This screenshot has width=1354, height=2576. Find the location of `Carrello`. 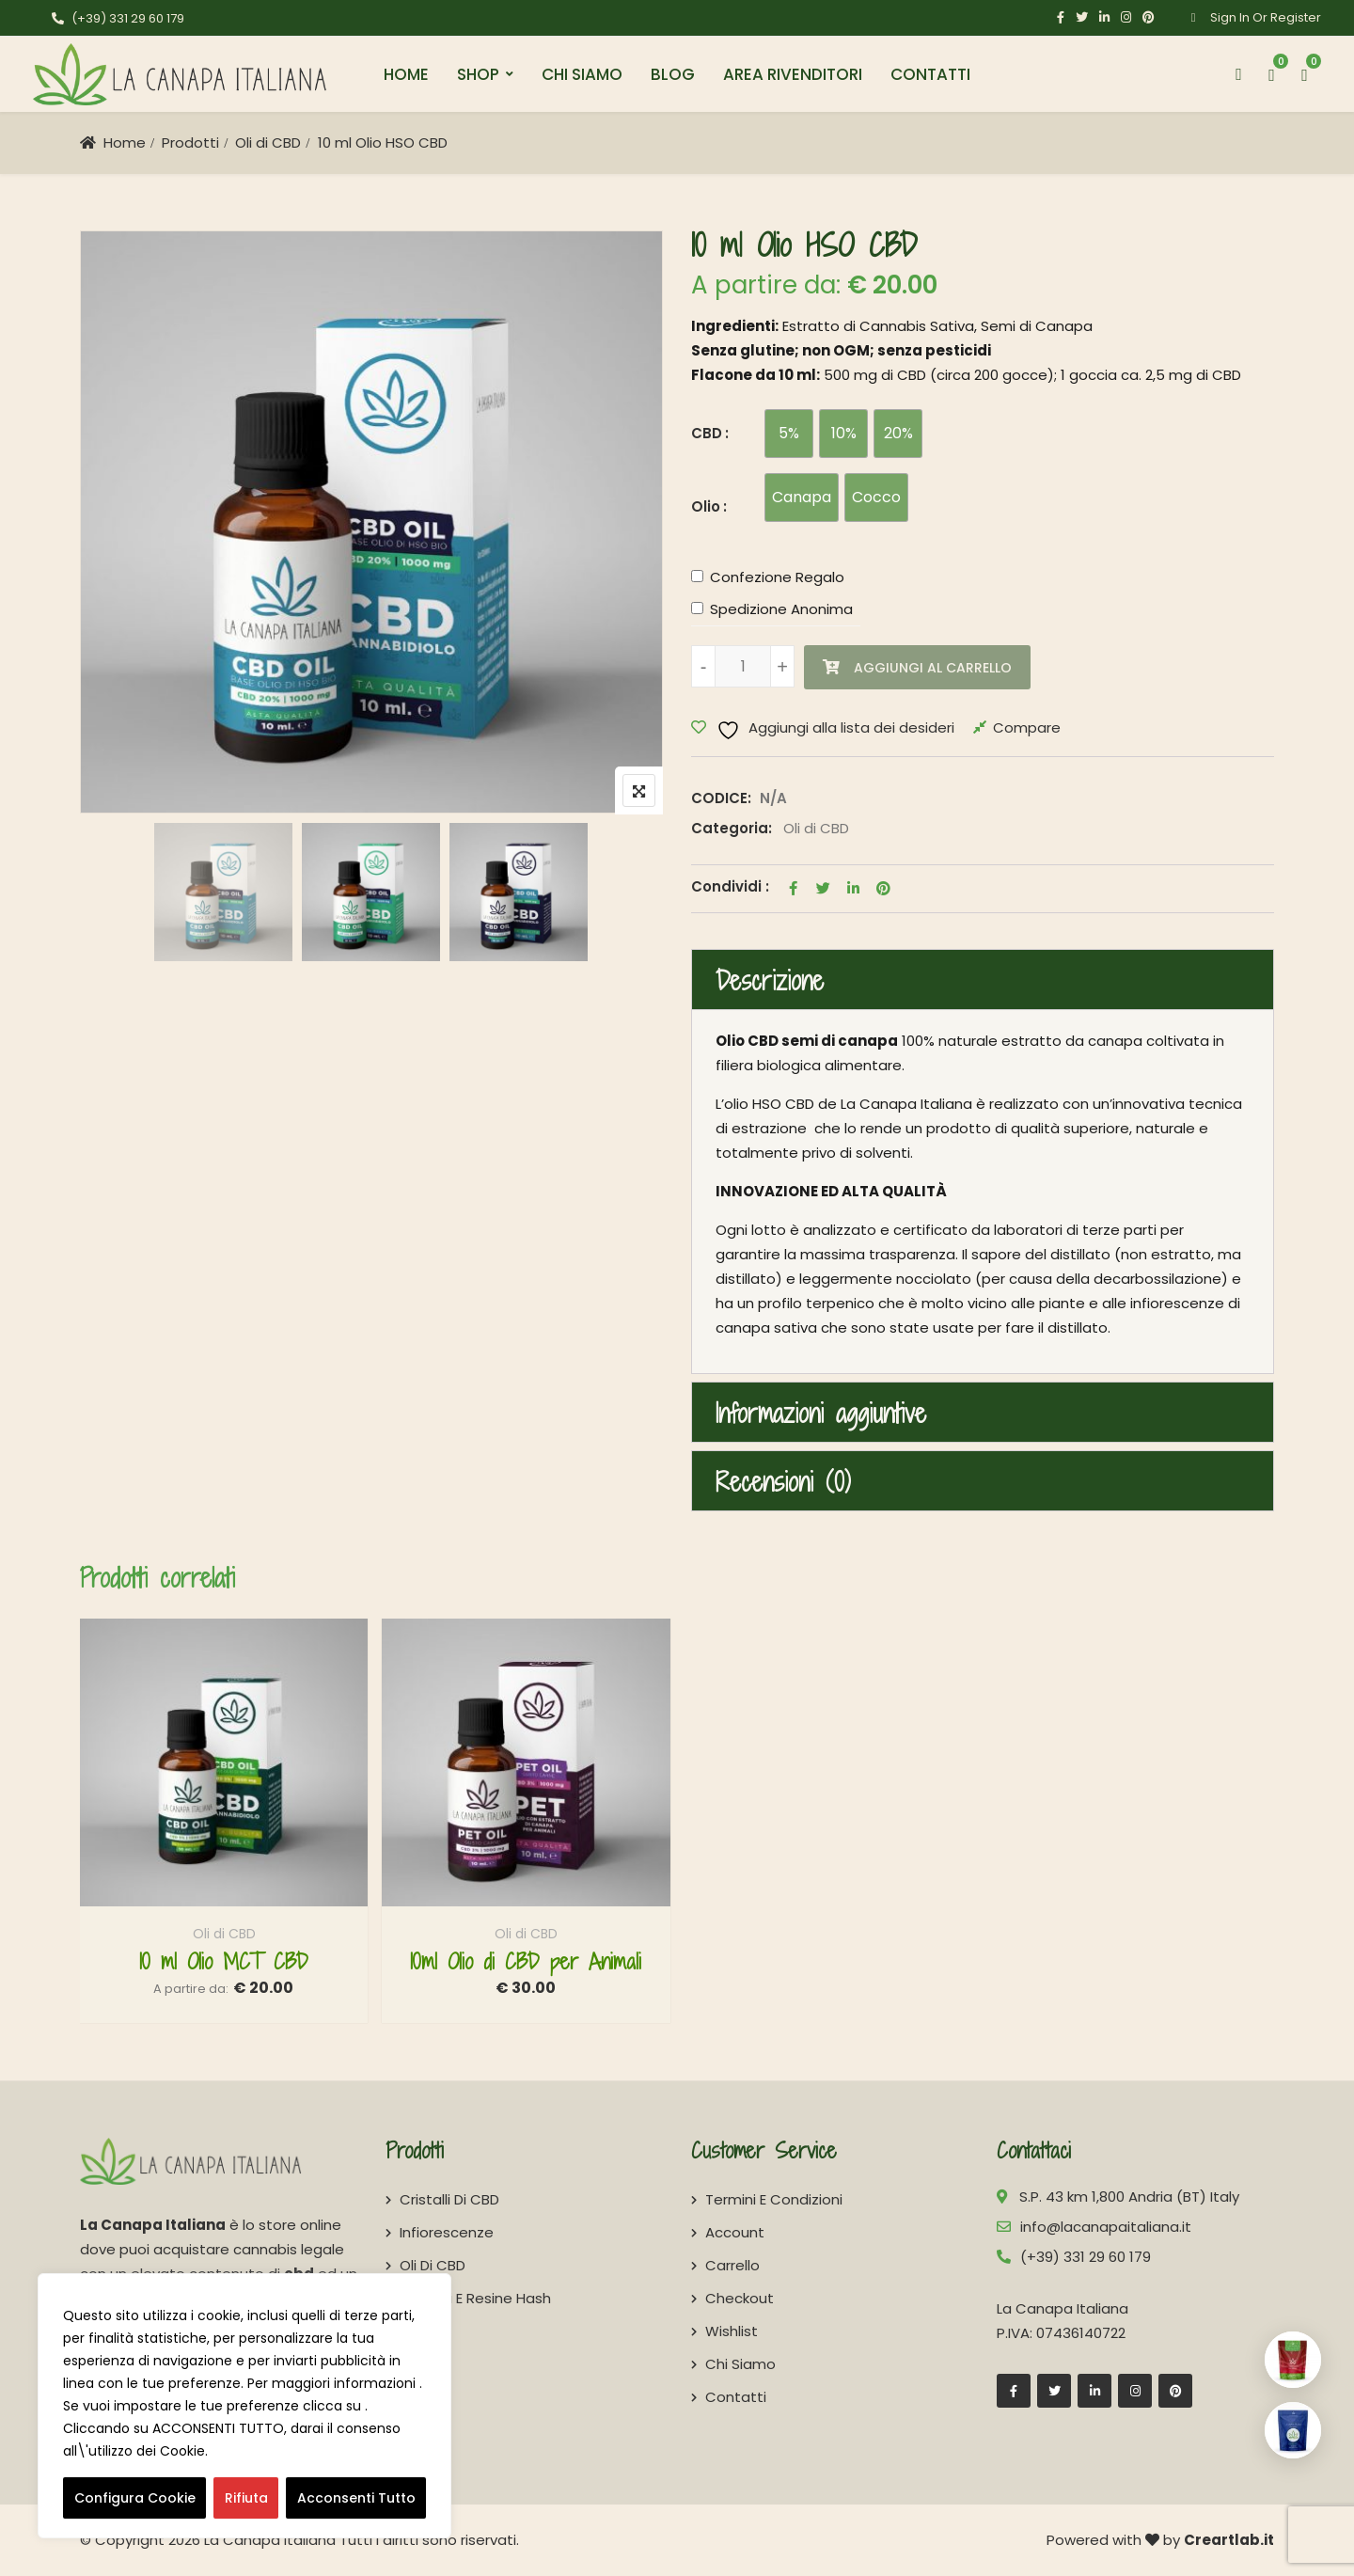

Carrello is located at coordinates (732, 2265).